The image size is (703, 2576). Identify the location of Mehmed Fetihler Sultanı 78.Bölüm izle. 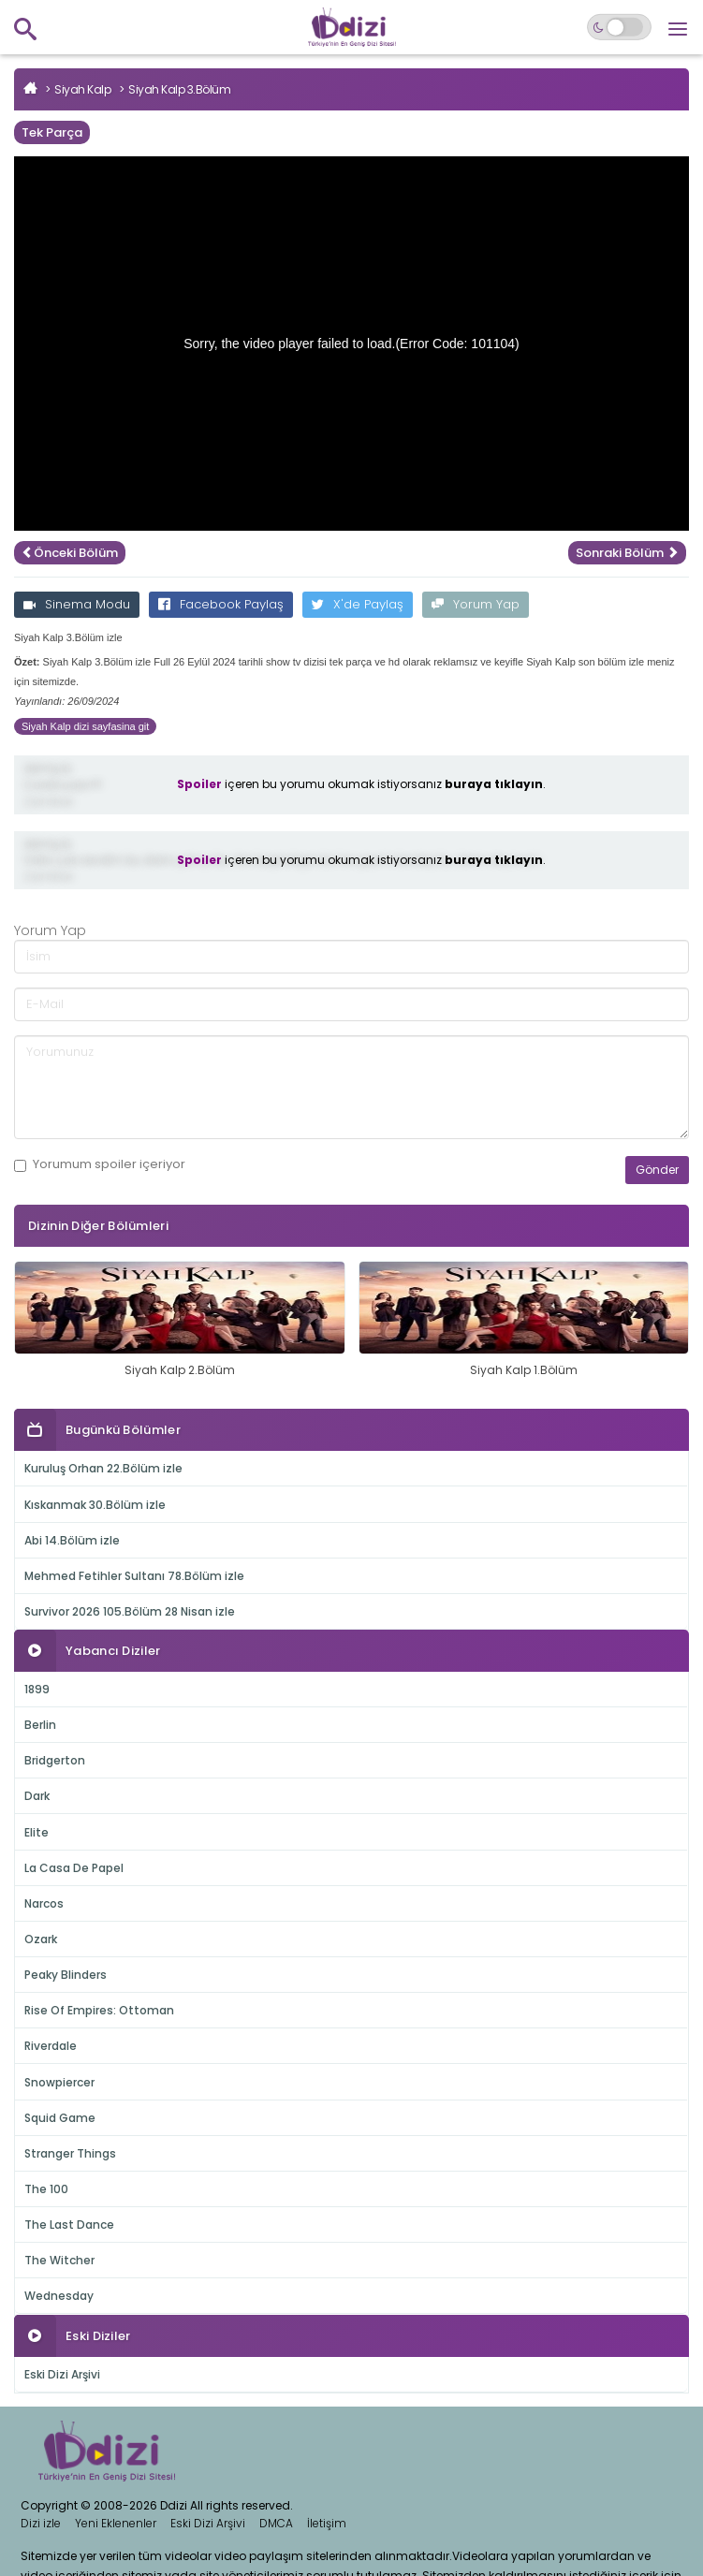
(134, 1576).